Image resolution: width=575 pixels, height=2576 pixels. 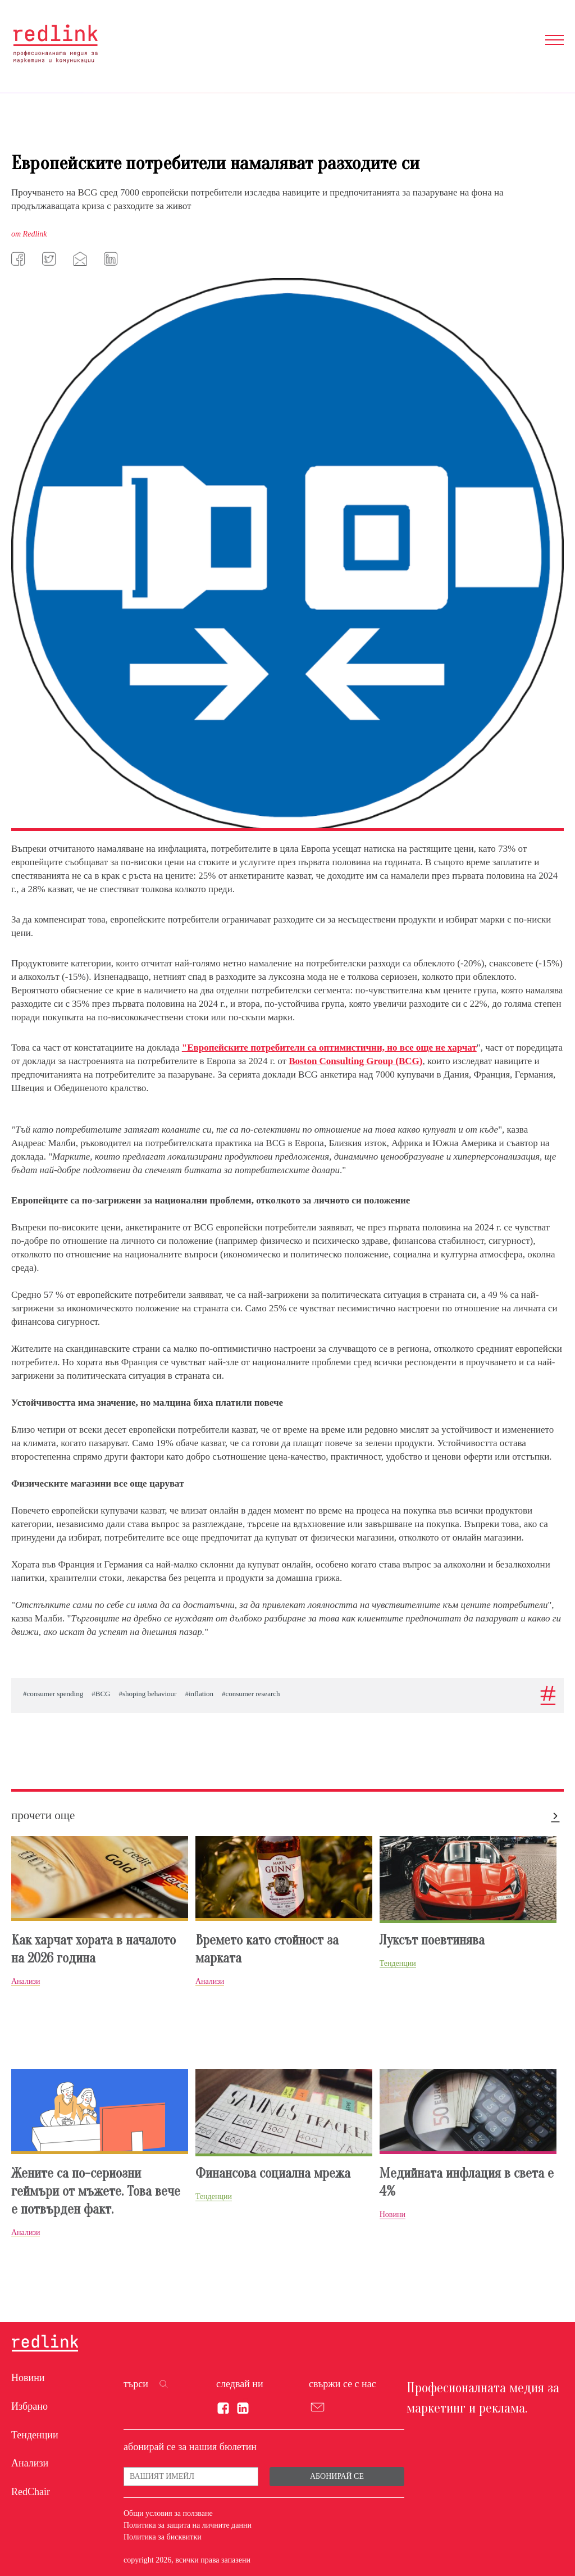 I want to click on Как харчат хората в началото на 2026 година, so click(x=93, y=1949).